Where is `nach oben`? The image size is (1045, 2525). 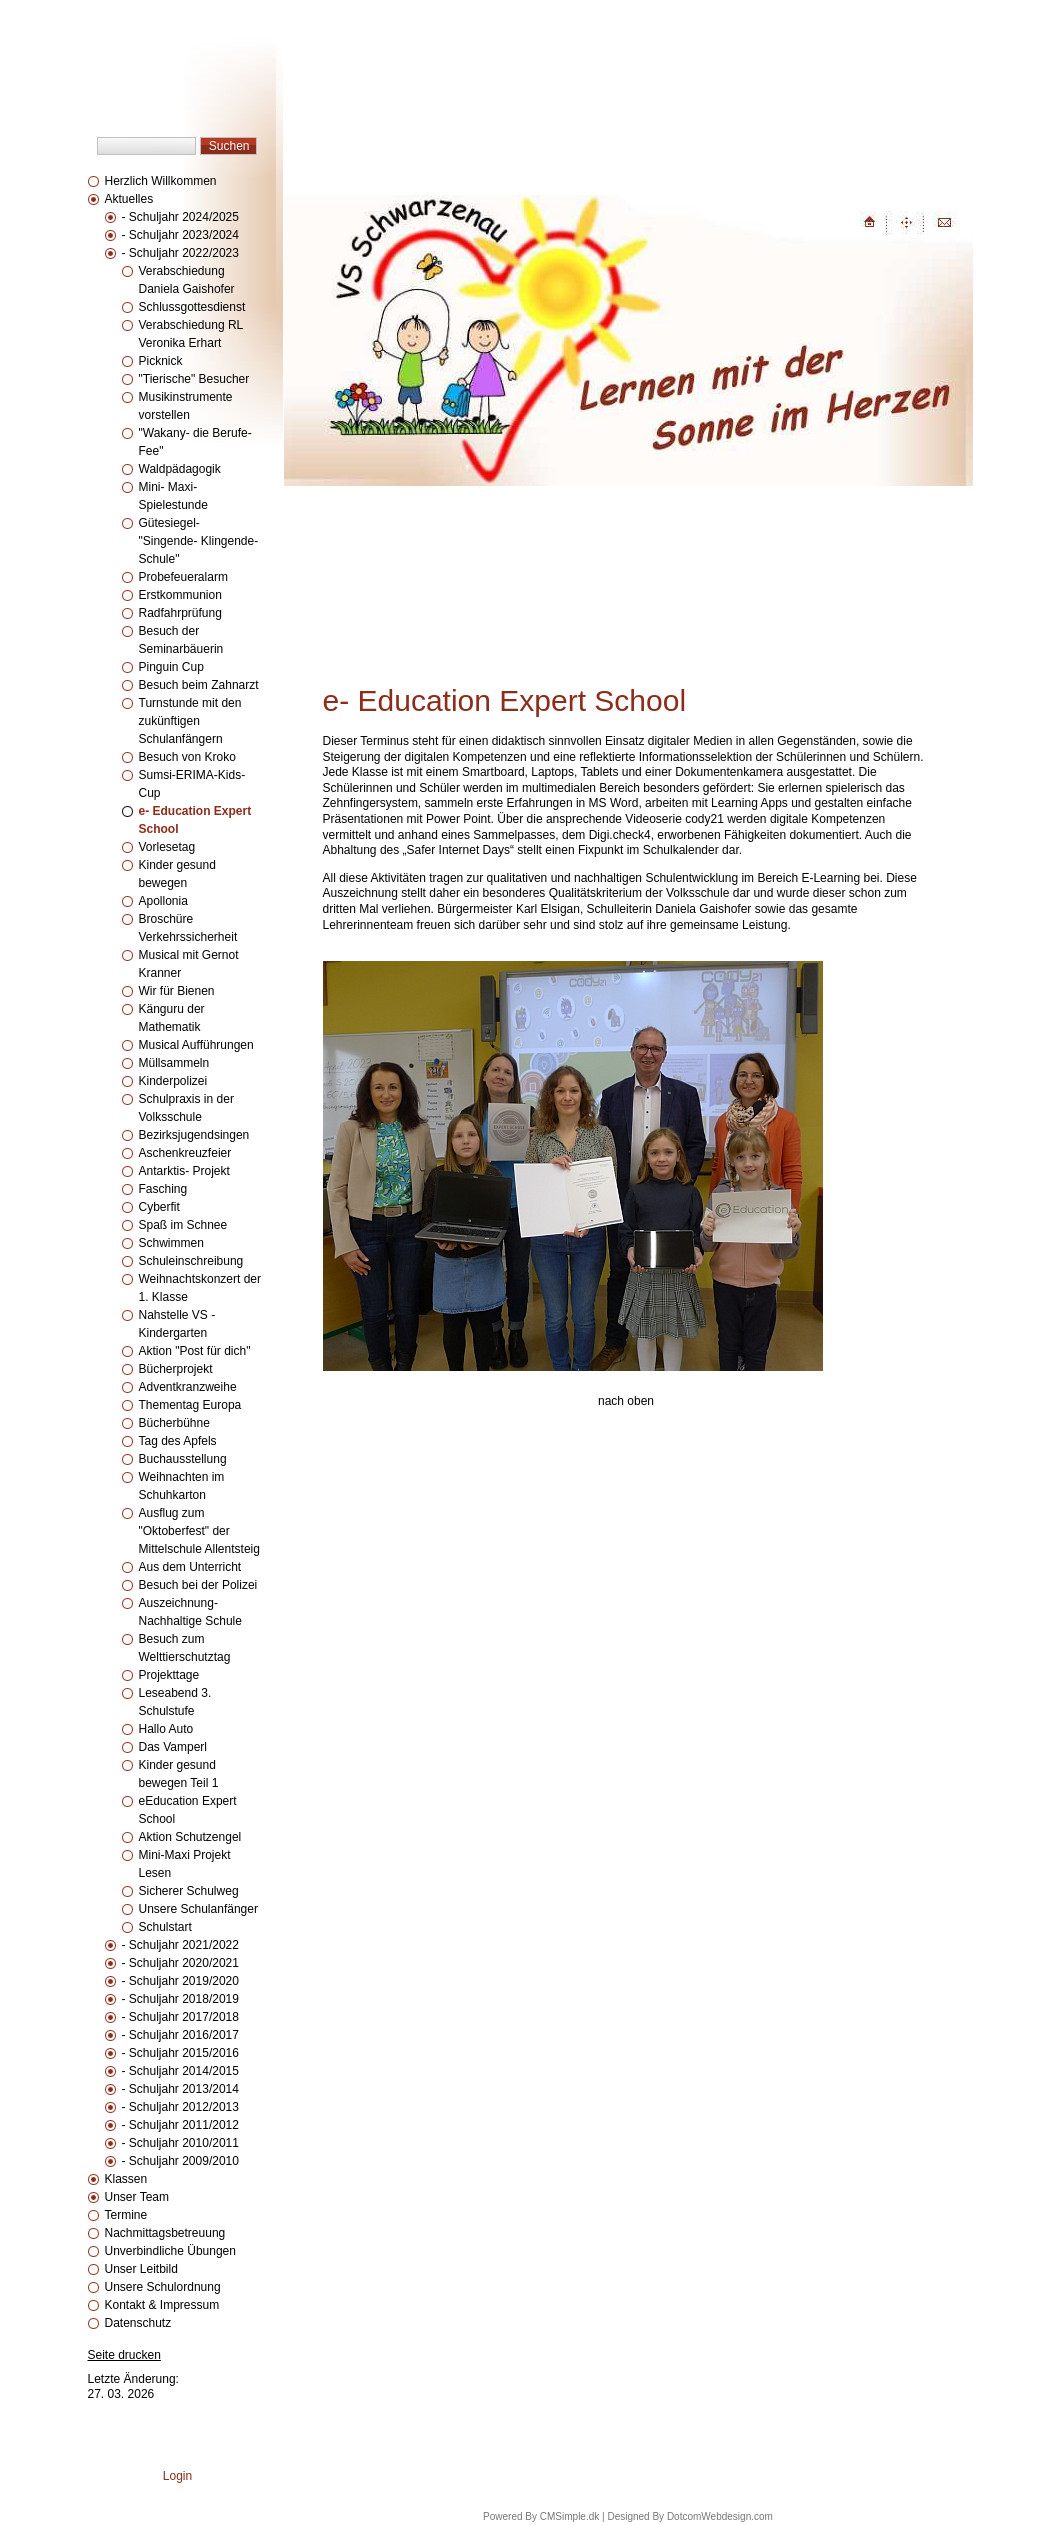 nach oben is located at coordinates (626, 1401).